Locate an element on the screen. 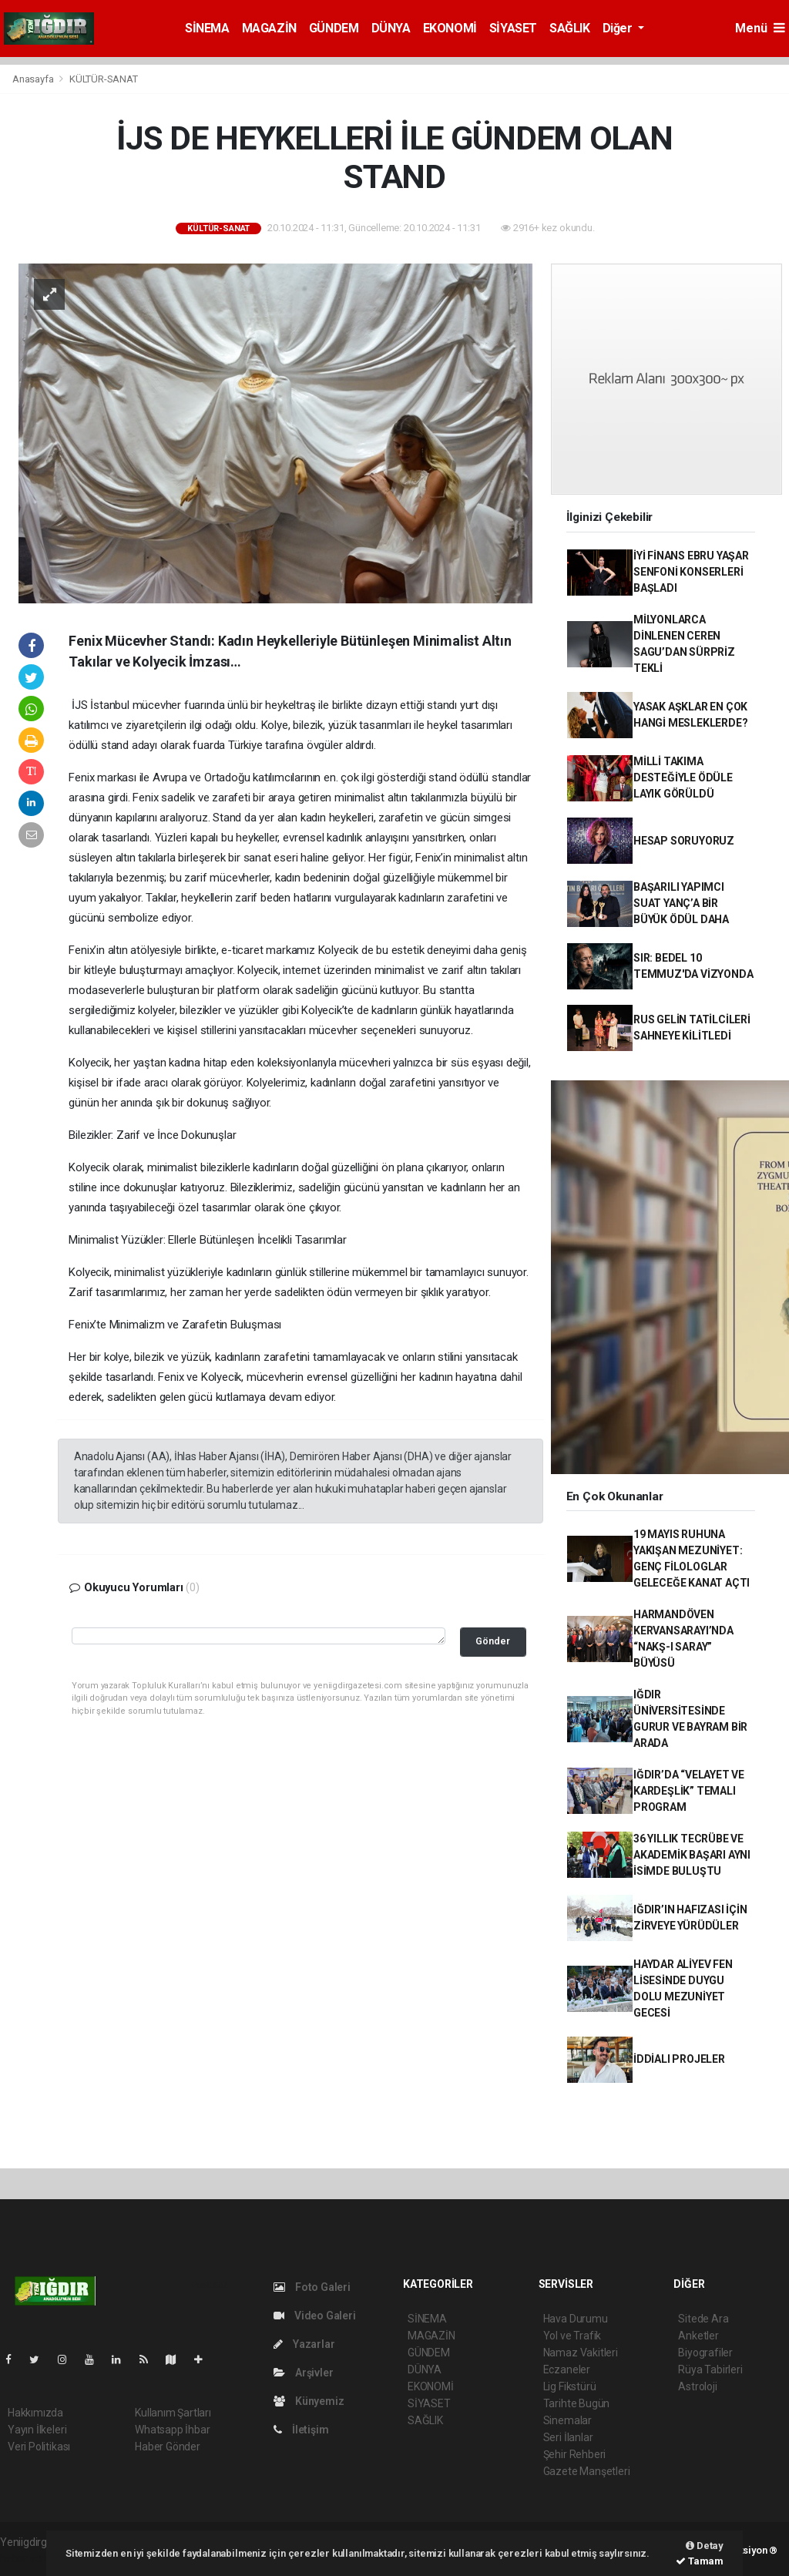 The image size is (789, 2576). Veri Politikası is located at coordinates (39, 2446).